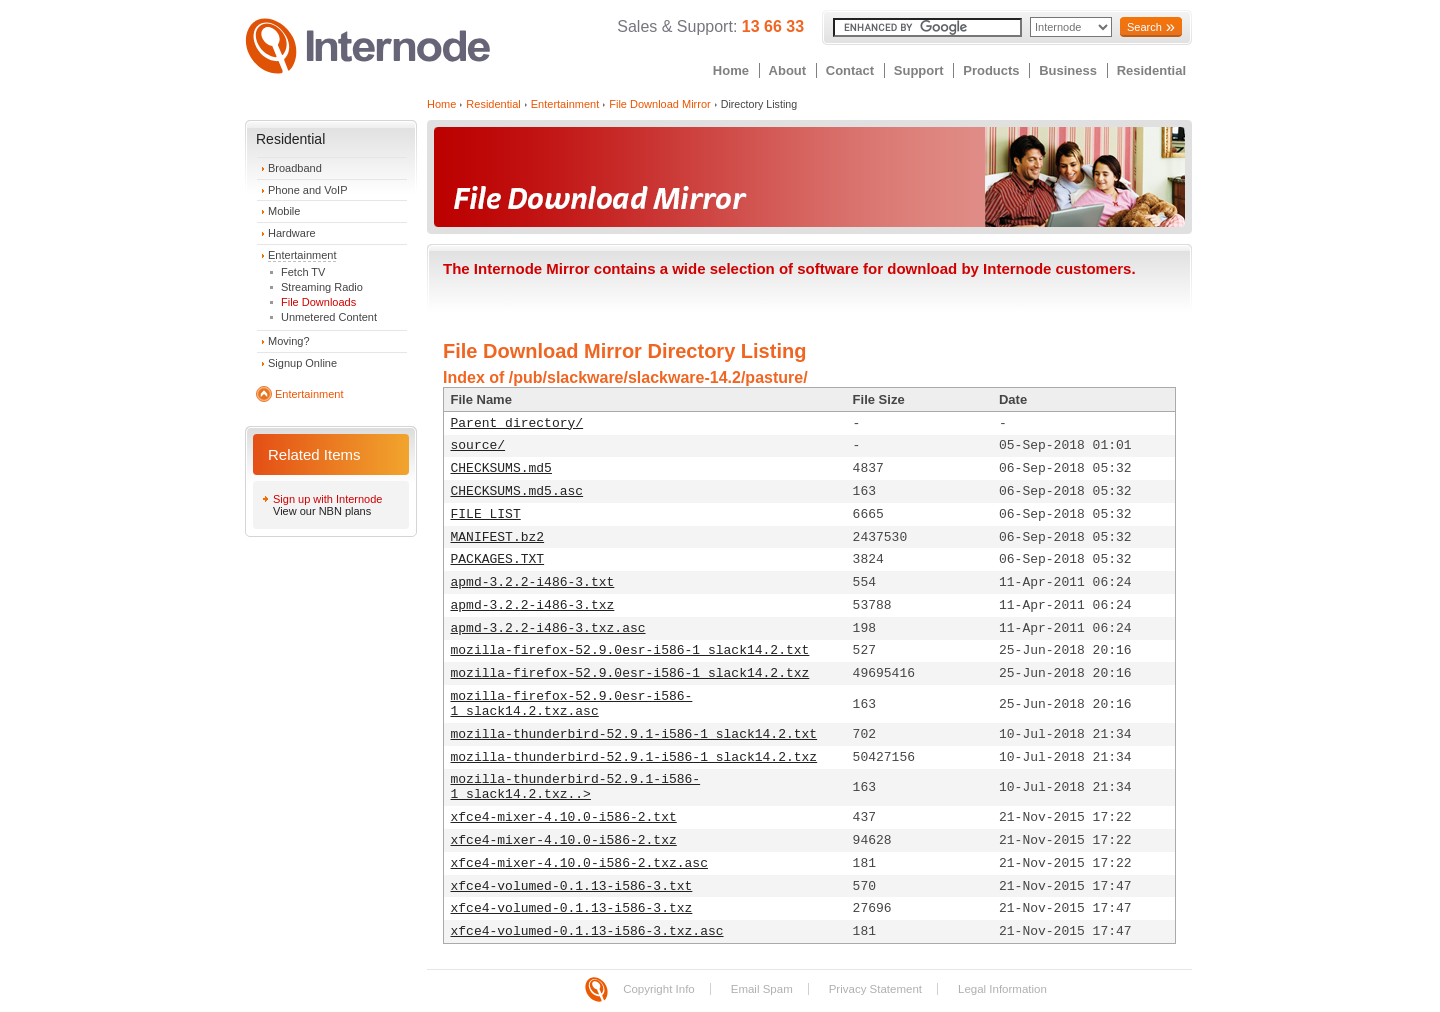  I want to click on Home, so click(731, 70).